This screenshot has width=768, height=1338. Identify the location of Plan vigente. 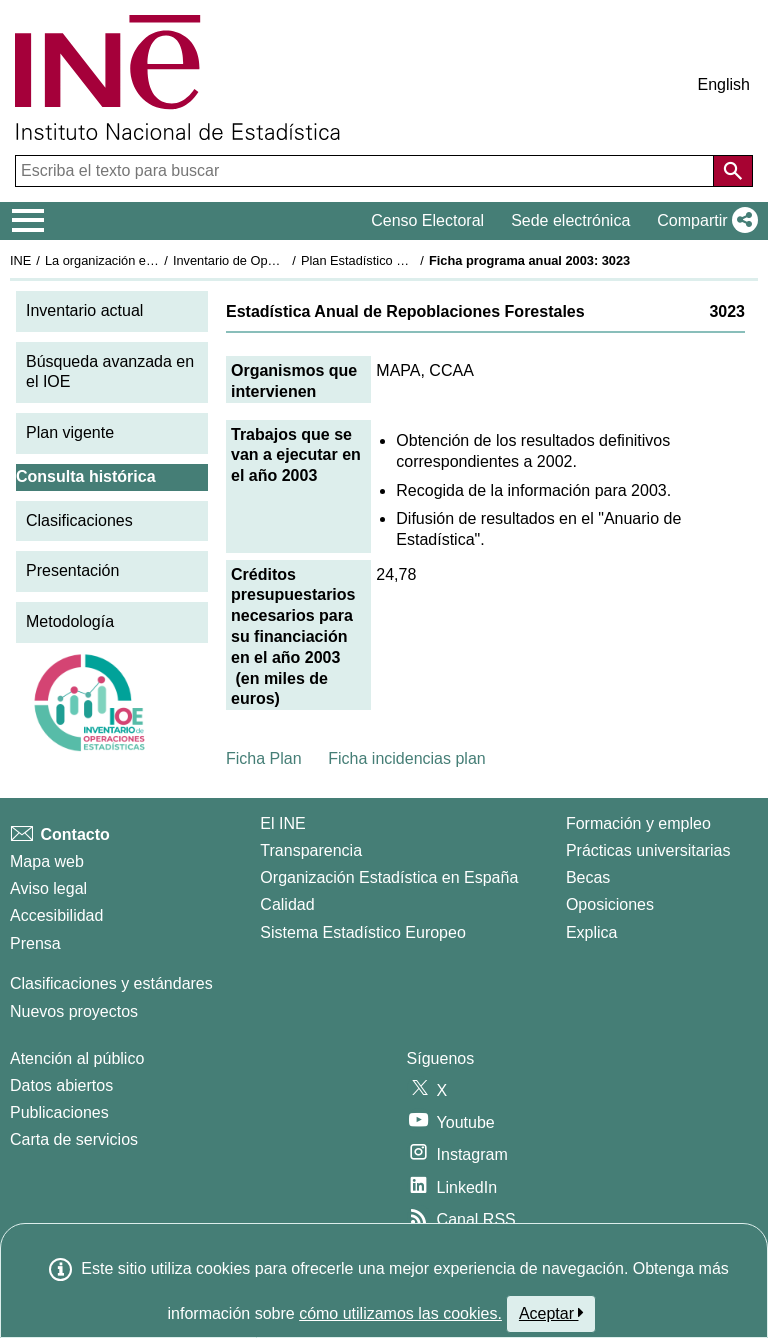
(70, 432).